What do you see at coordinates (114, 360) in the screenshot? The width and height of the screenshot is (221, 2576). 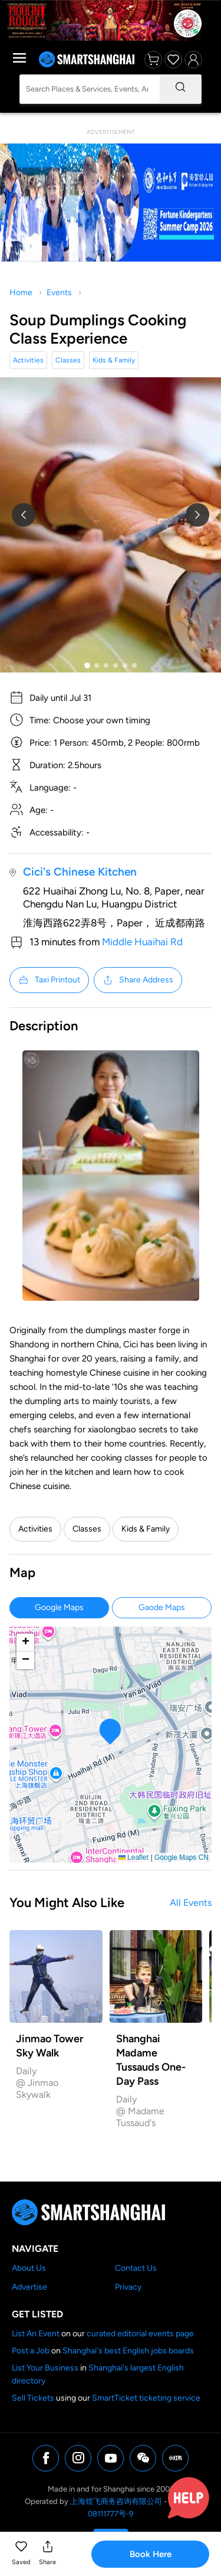 I see `Kids & Family` at bounding box center [114, 360].